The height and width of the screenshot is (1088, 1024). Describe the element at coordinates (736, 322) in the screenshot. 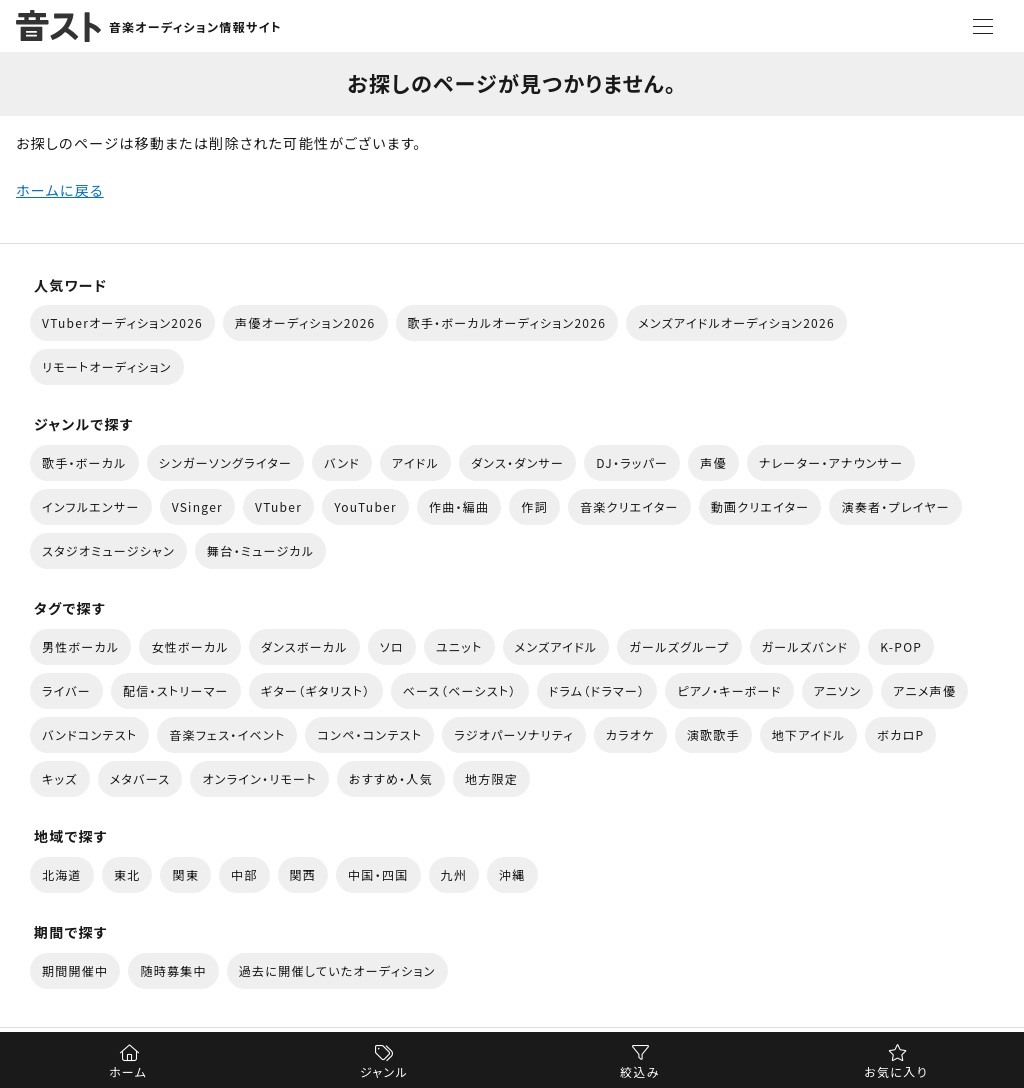

I see `メンズアイドルオーディション2026` at that location.